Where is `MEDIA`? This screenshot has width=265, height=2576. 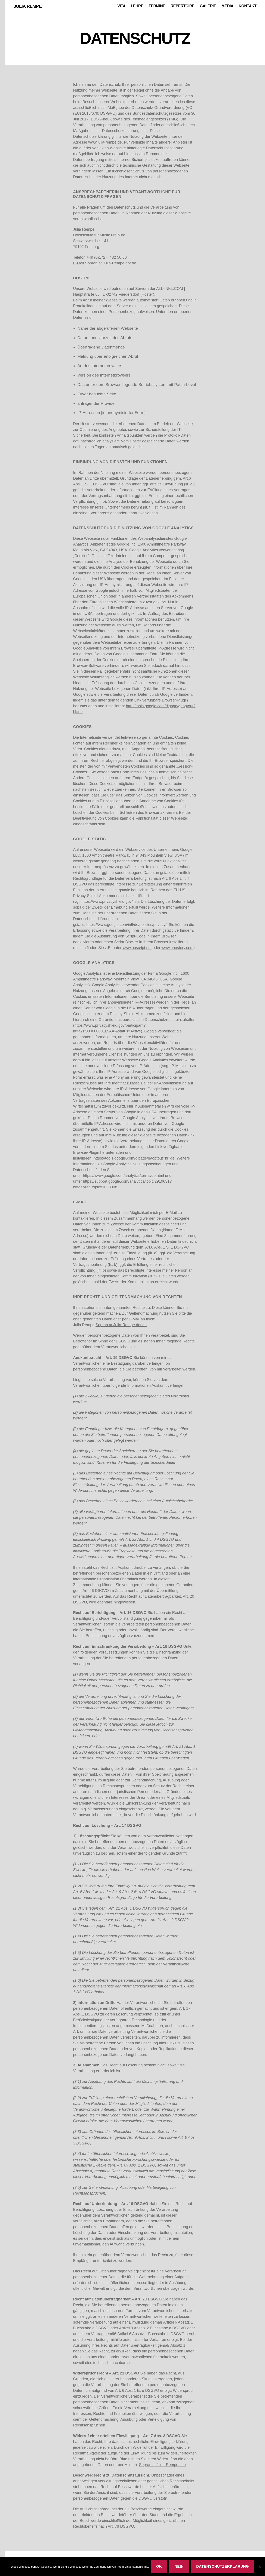 MEDIA is located at coordinates (227, 6).